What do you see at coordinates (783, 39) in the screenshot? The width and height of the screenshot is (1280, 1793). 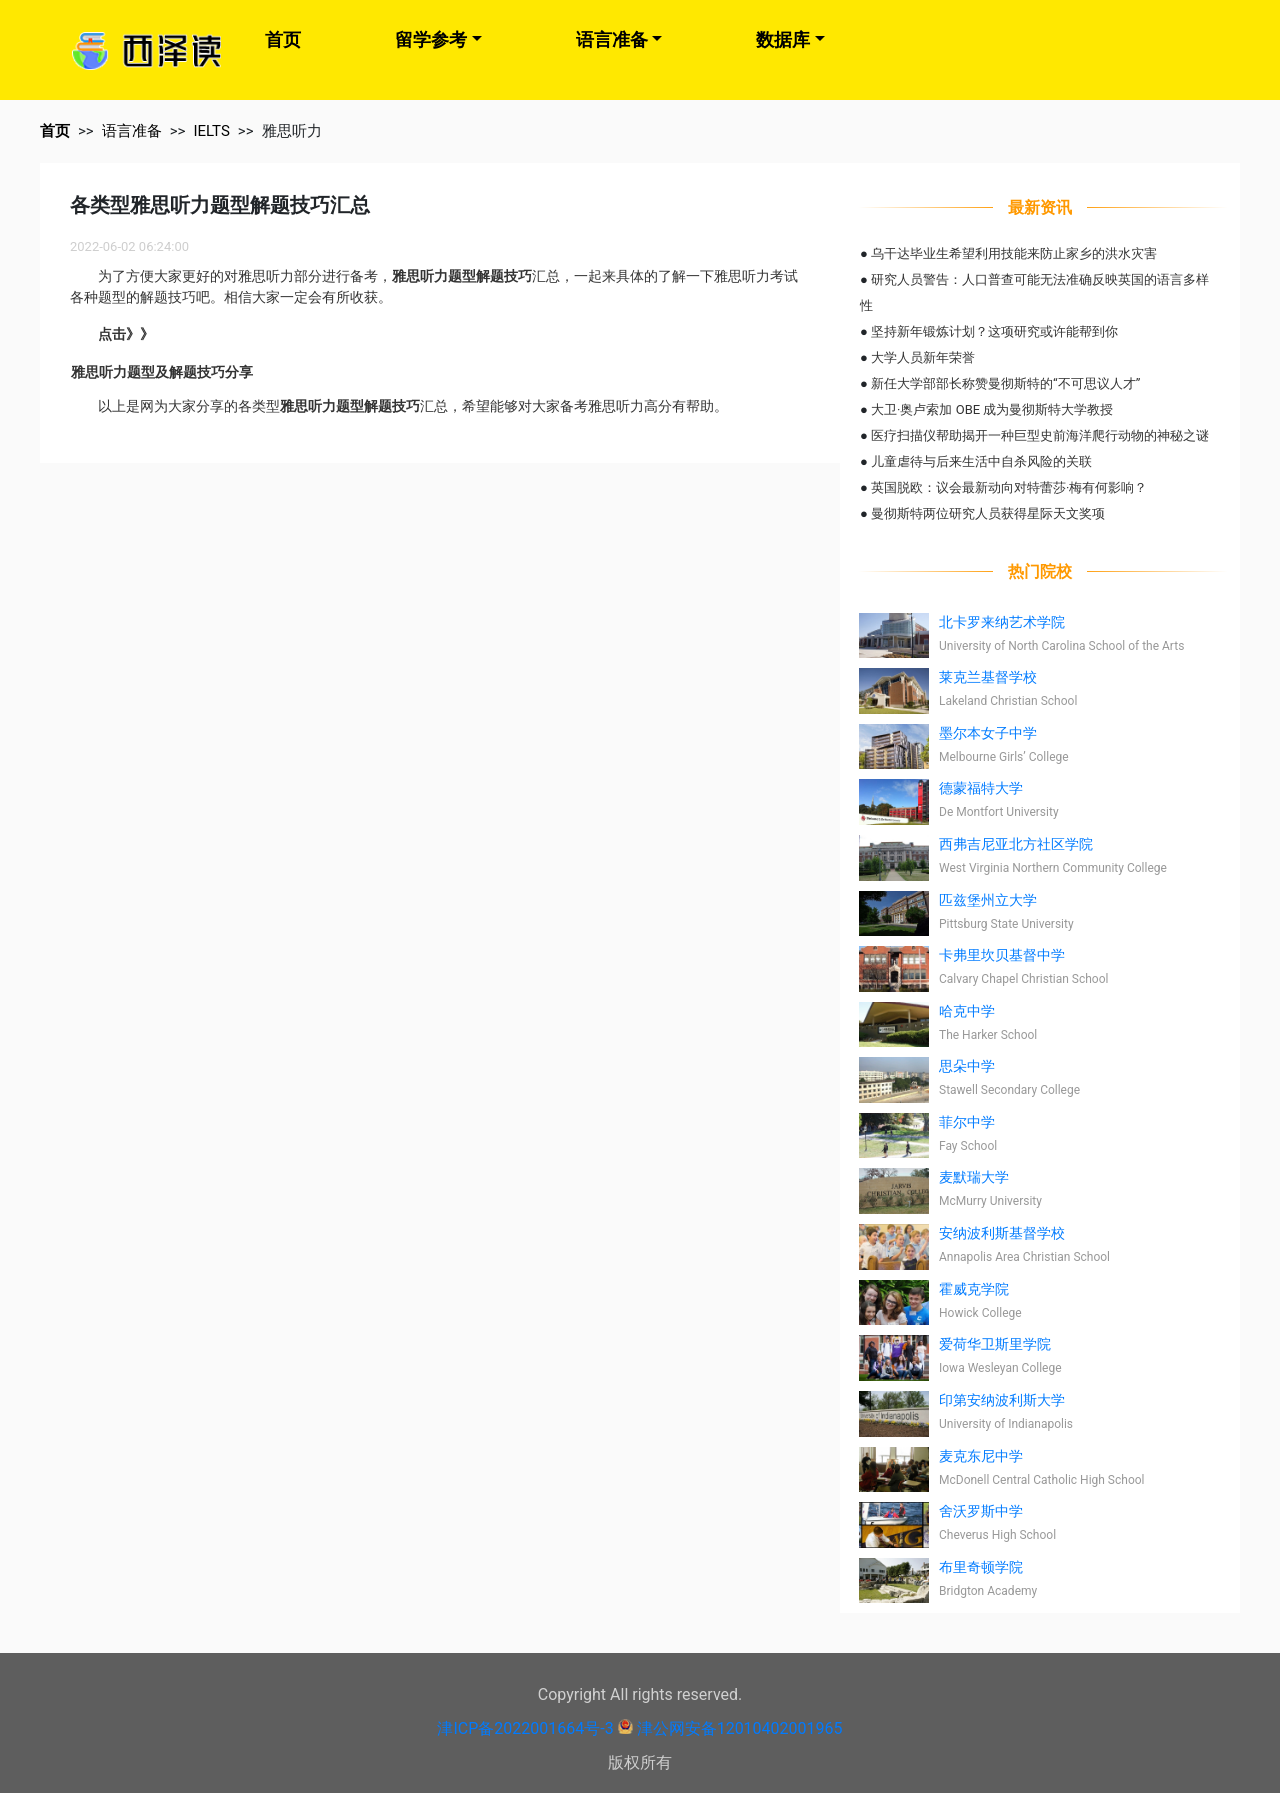 I see `数据库` at bounding box center [783, 39].